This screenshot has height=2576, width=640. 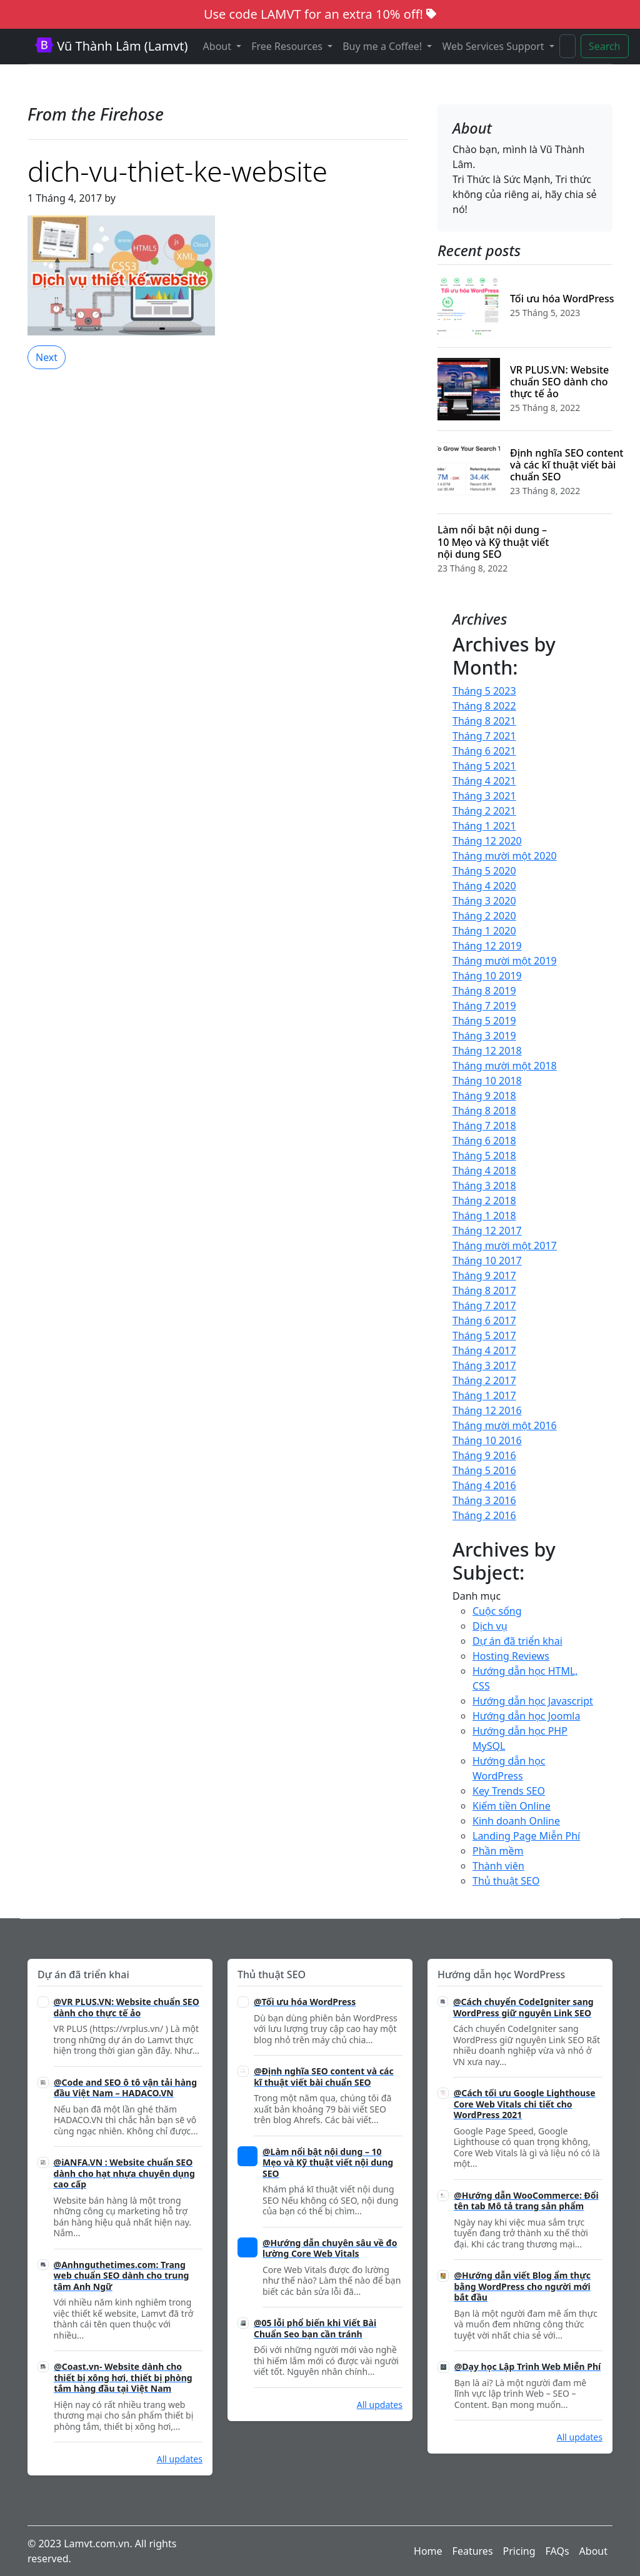 What do you see at coordinates (487, 1230) in the screenshot?
I see `Tháng 12 2017` at bounding box center [487, 1230].